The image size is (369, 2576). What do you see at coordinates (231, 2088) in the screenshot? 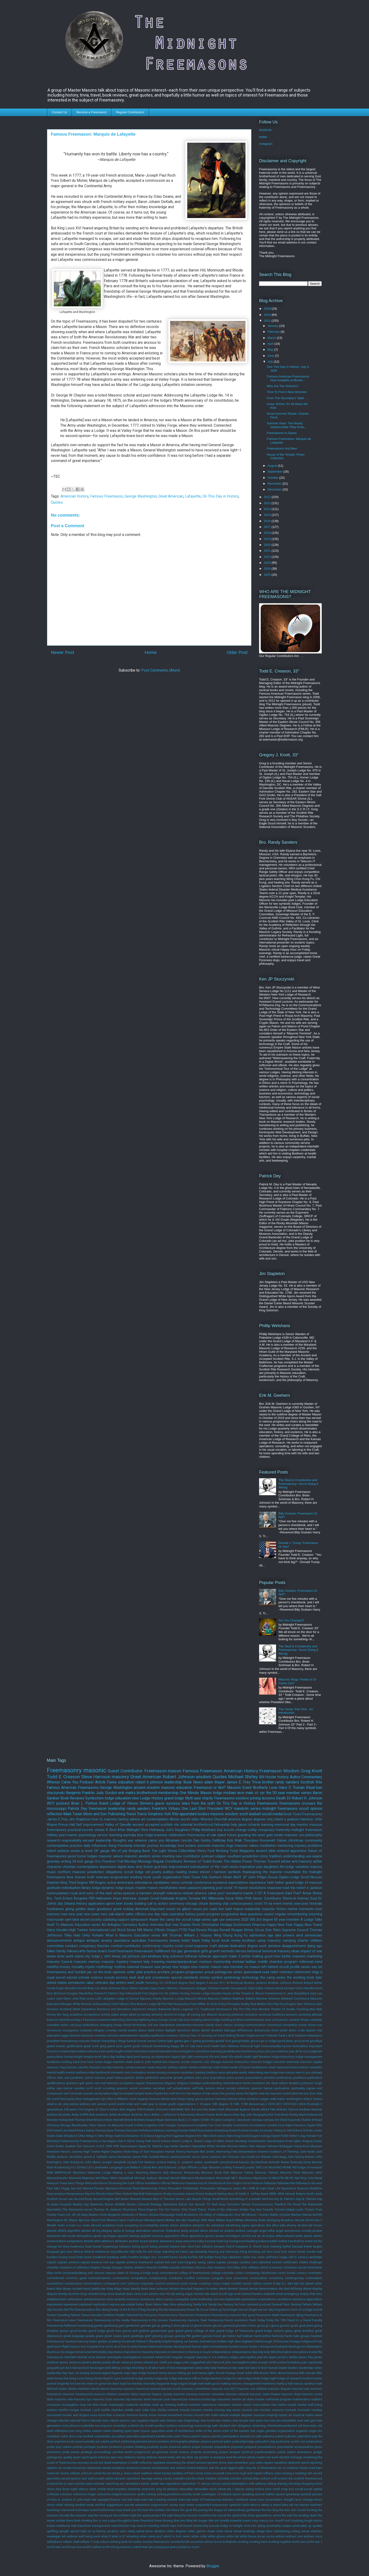
I see `society` at bounding box center [231, 2088].